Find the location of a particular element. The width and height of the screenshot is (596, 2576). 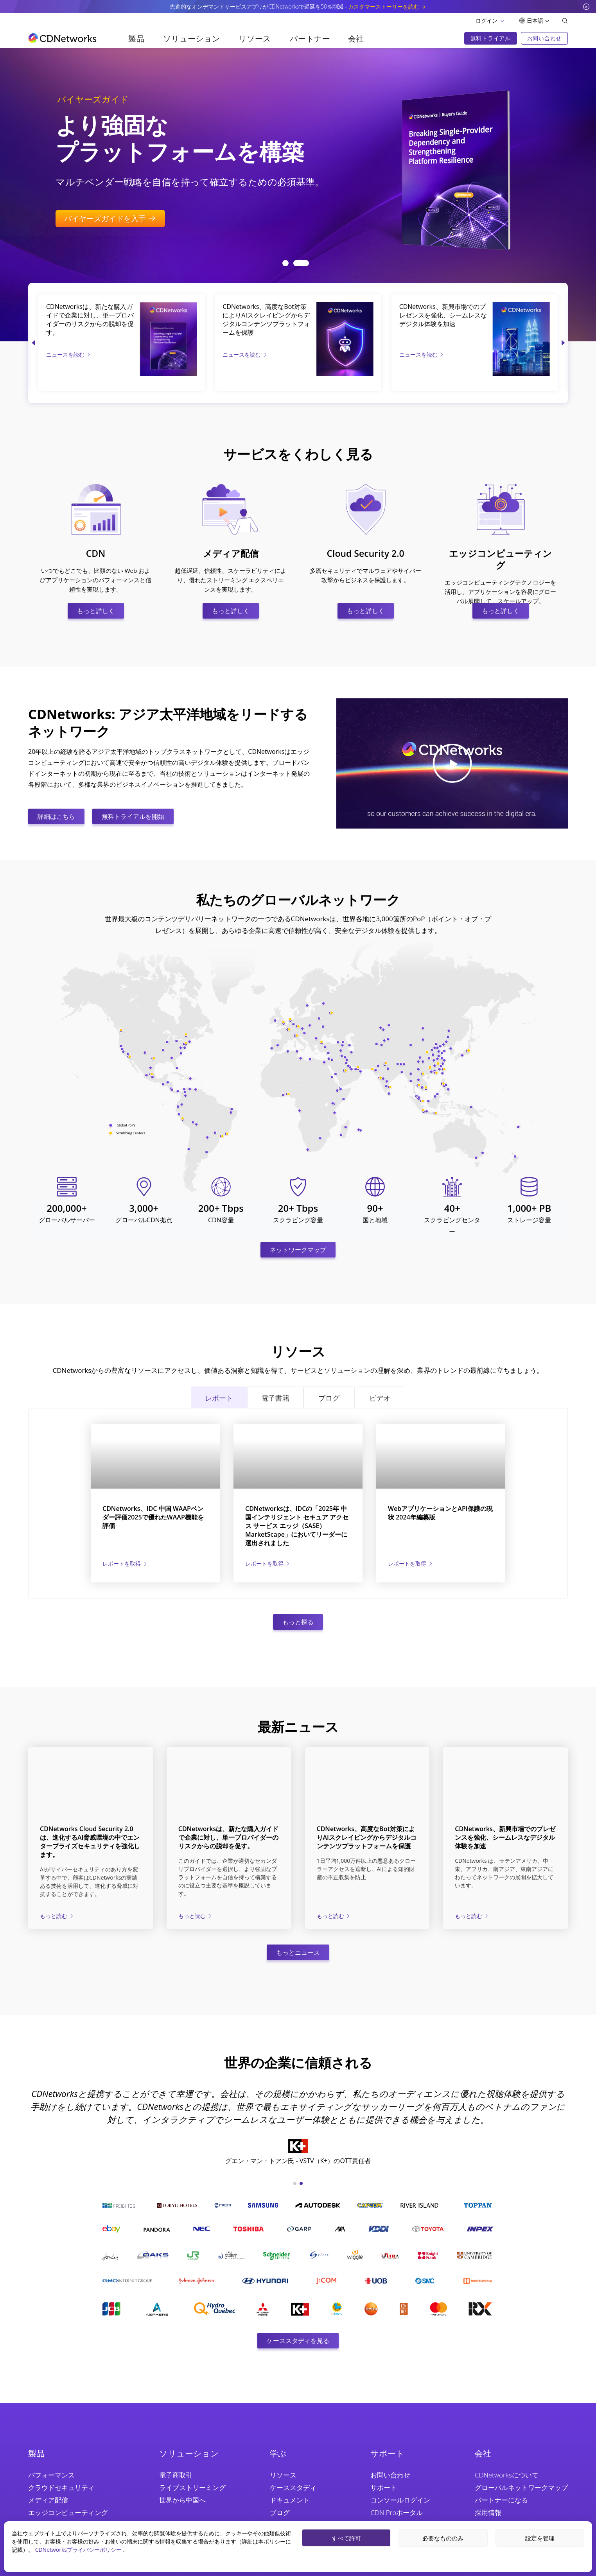

もっとニュース is located at coordinates (298, 1952).